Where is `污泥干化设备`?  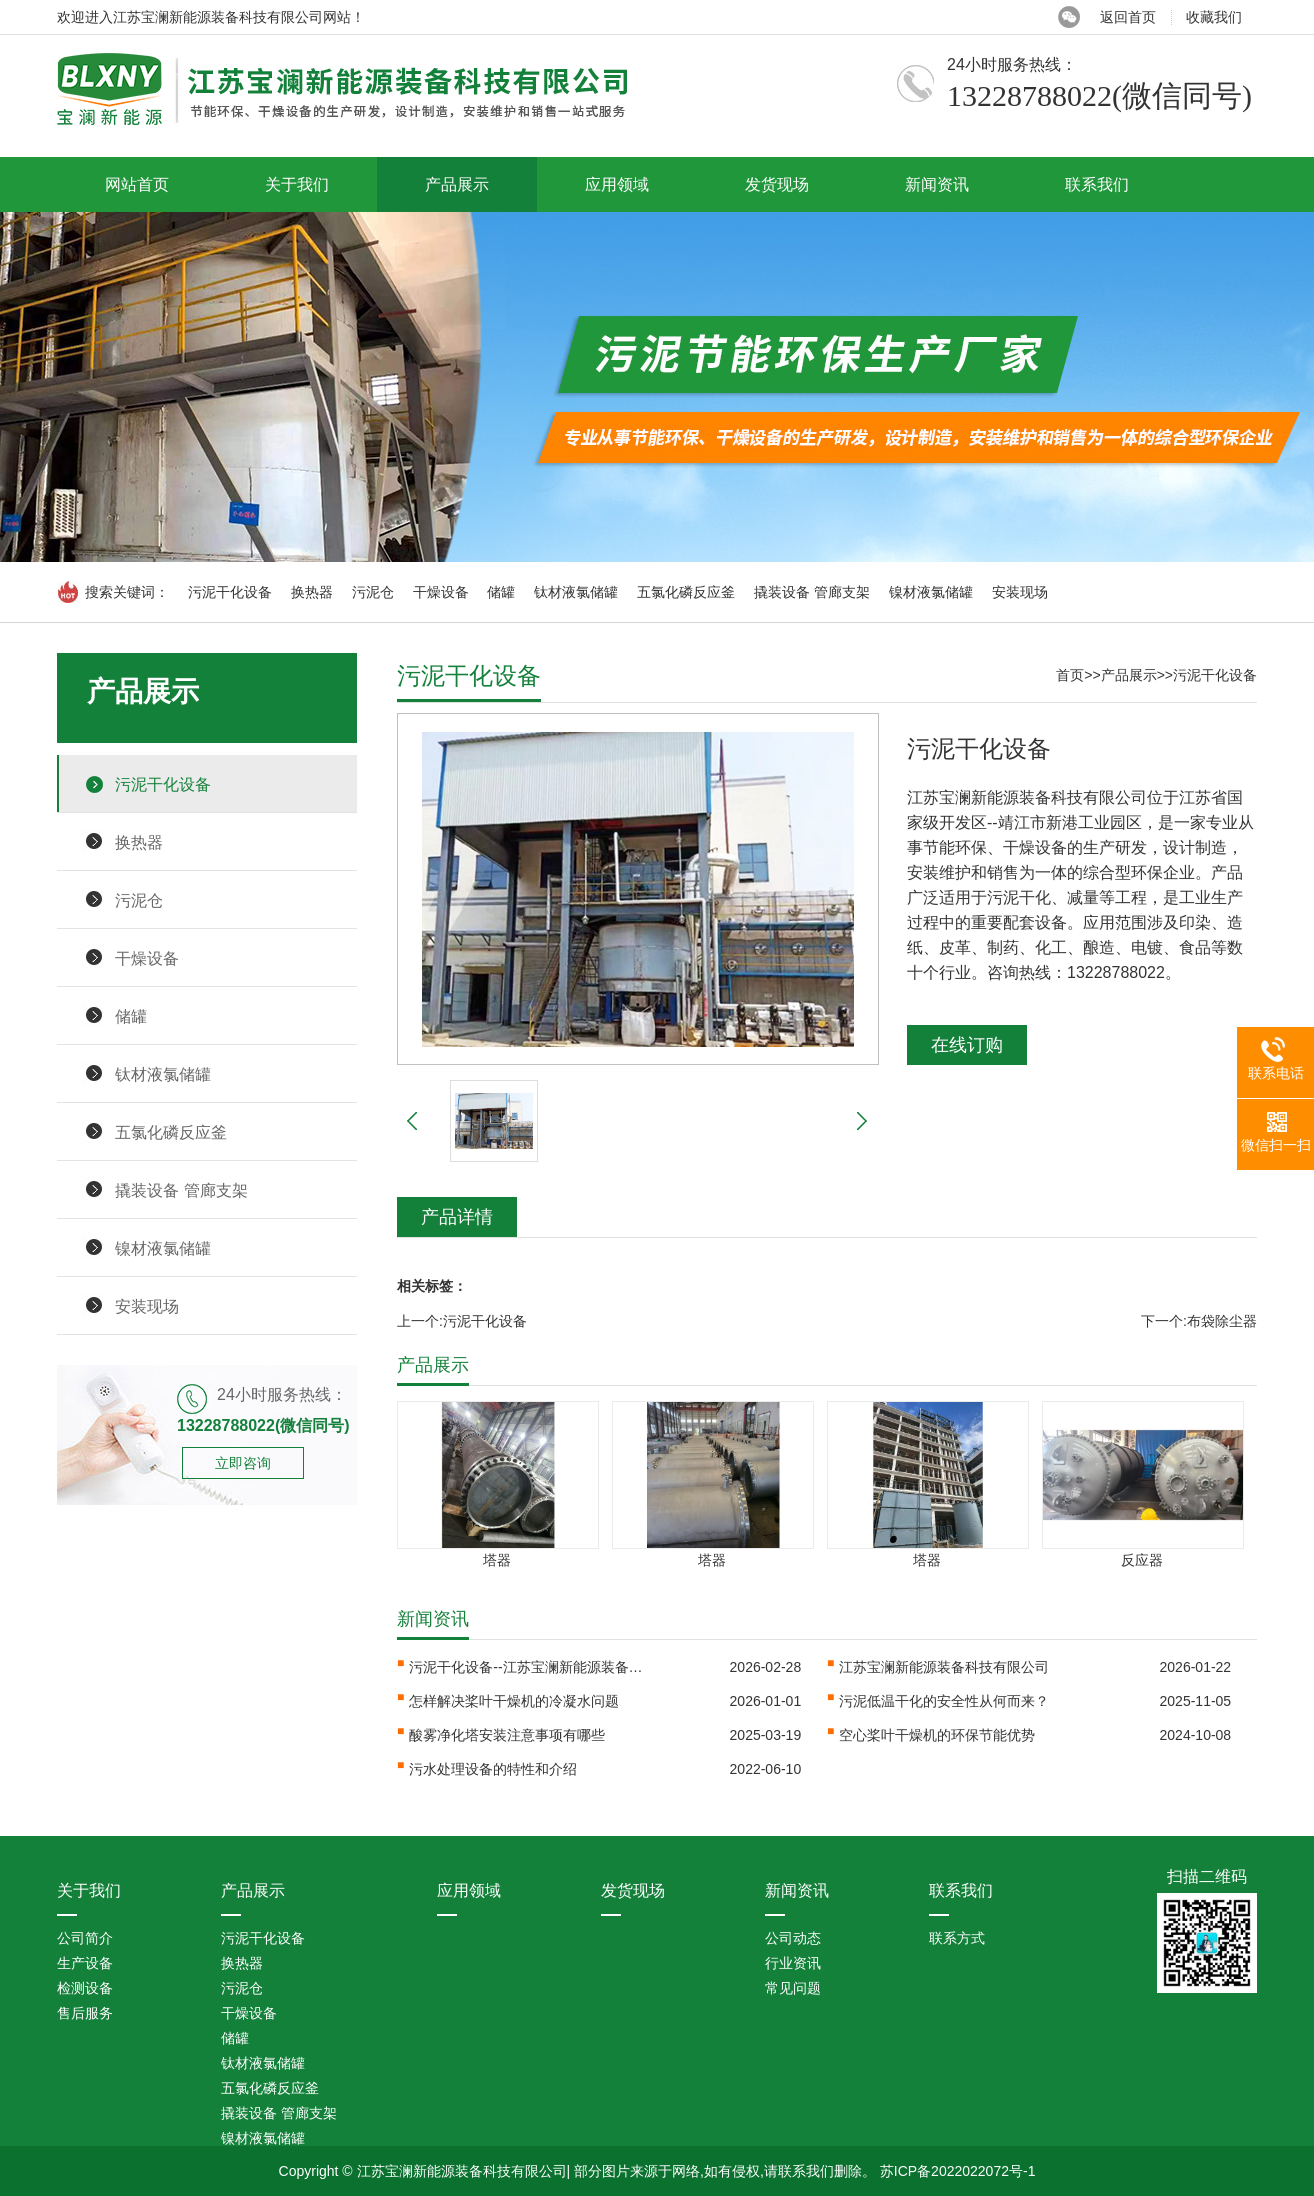
污泥干化设备 is located at coordinates (230, 592).